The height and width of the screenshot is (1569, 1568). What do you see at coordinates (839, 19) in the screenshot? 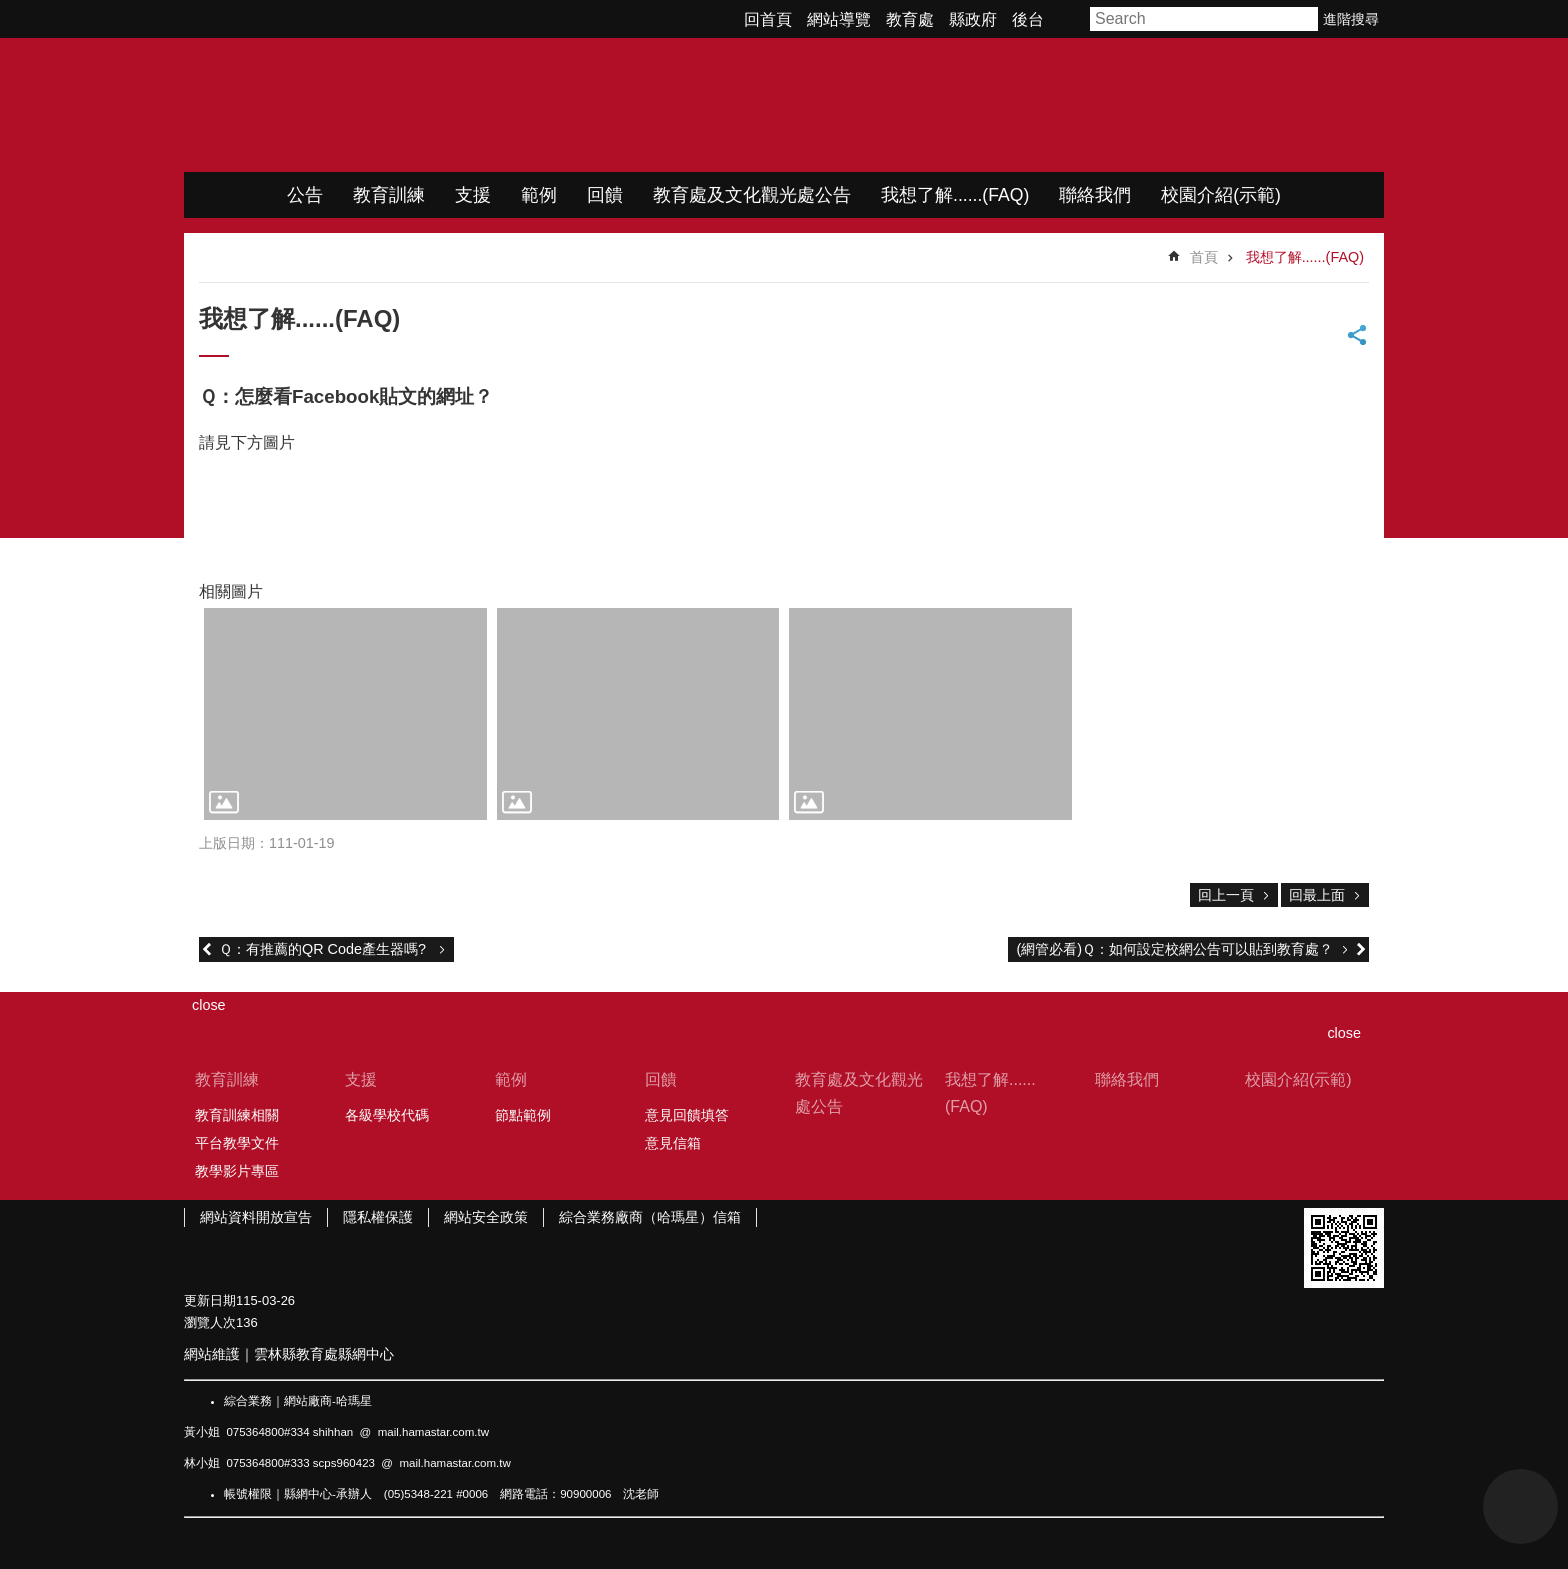
I see `網站導覽 [link]` at bounding box center [839, 19].